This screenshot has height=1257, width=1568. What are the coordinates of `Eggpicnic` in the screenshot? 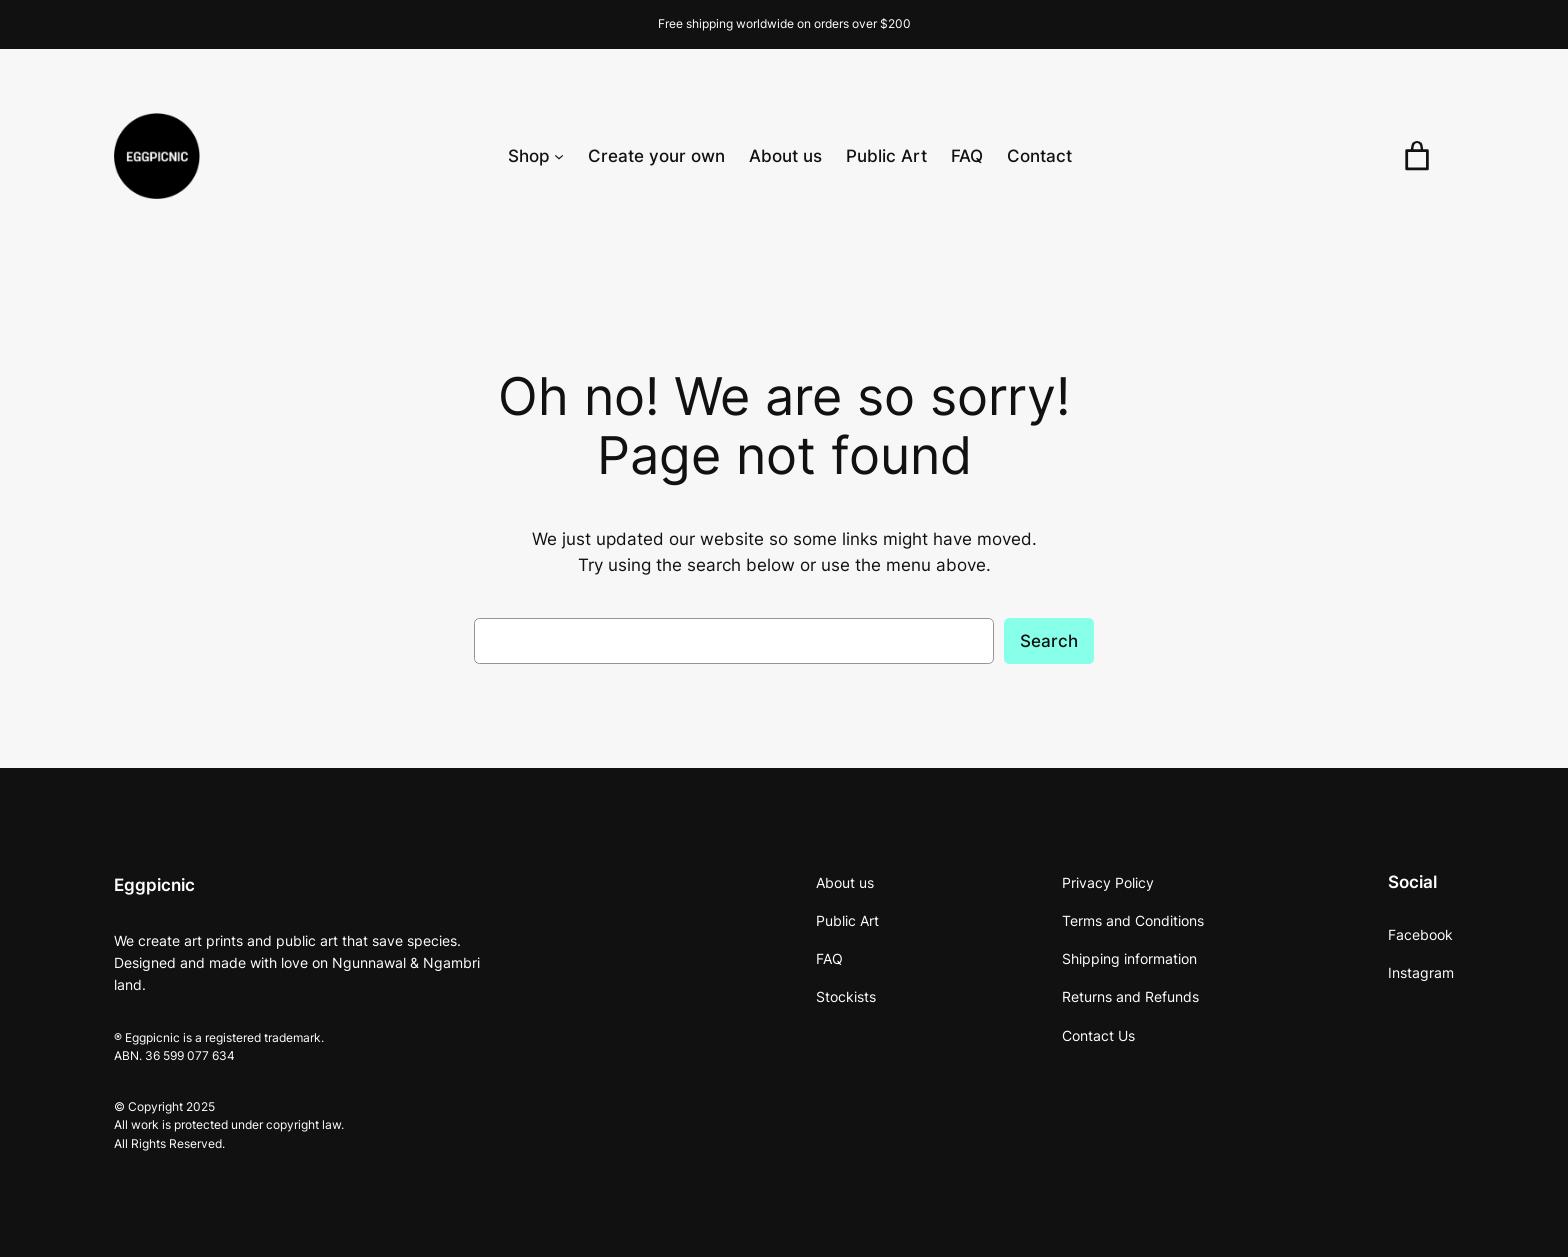 It's located at (154, 885).